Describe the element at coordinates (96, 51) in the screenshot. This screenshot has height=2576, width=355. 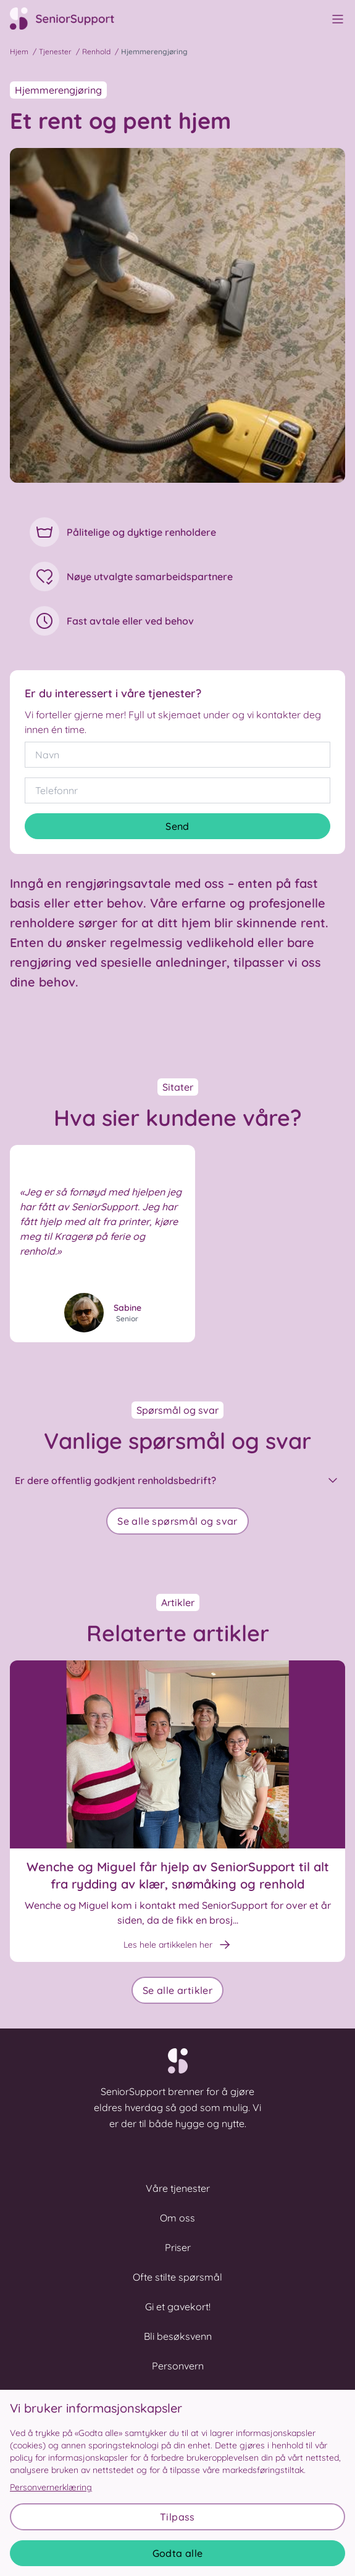
I see `Renhold` at that location.